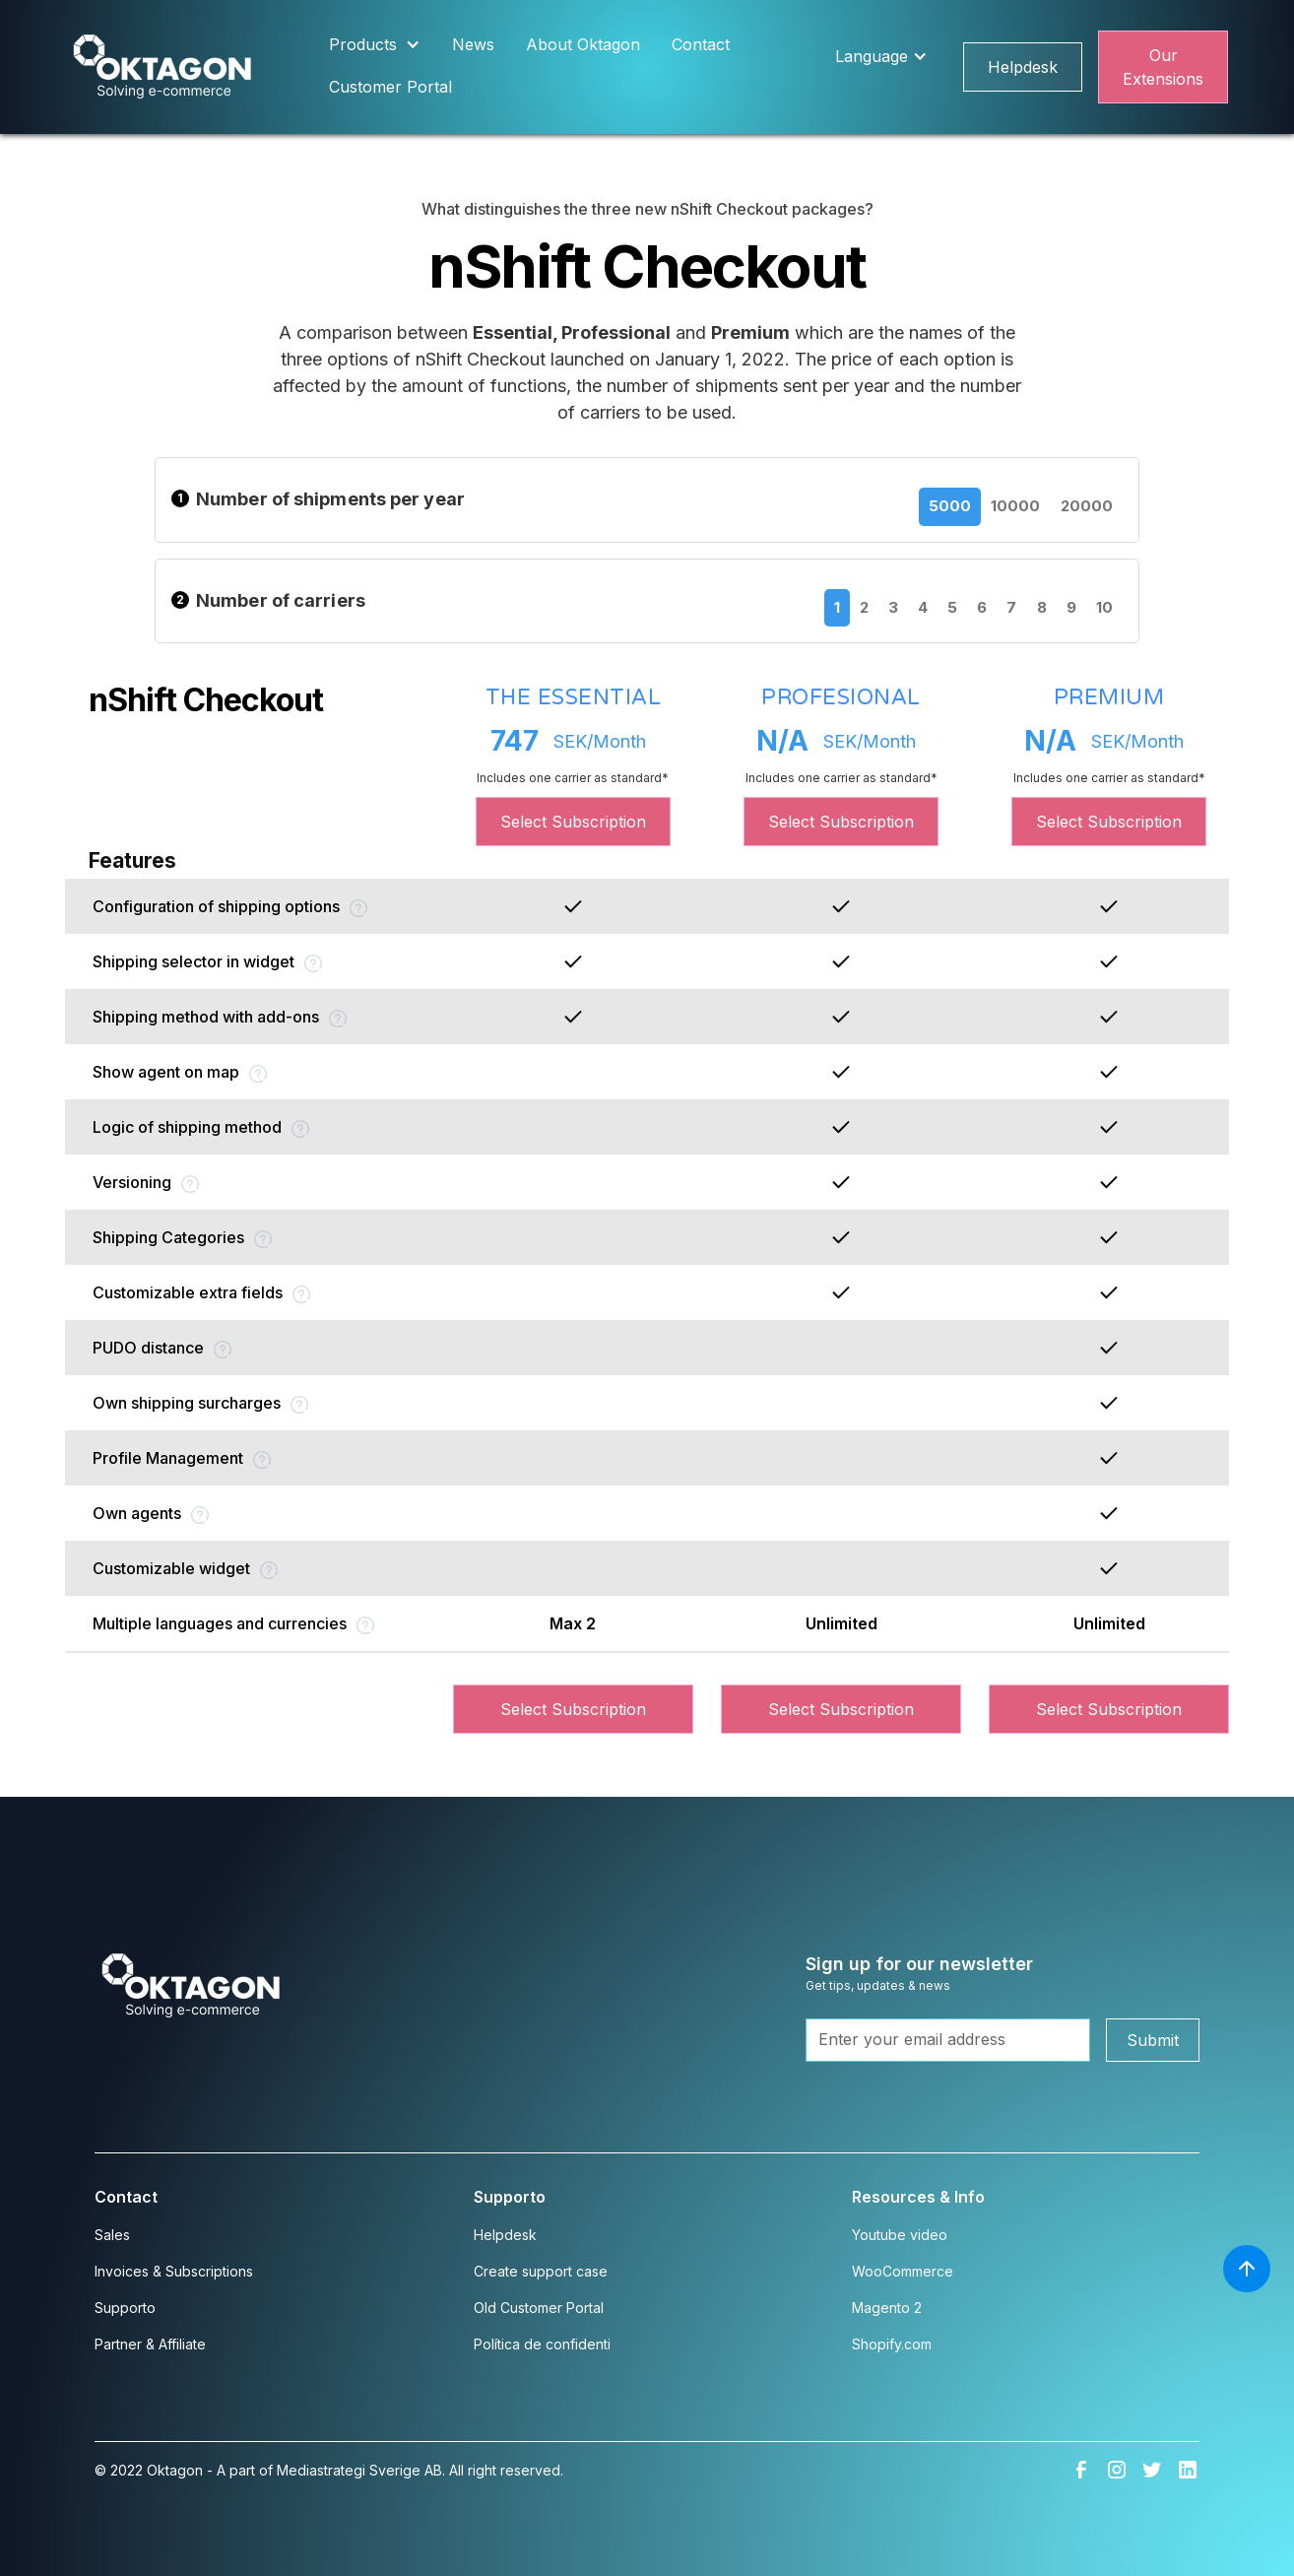 This screenshot has height=2576, width=1294. What do you see at coordinates (892, 2344) in the screenshot?
I see `Shopify.com` at bounding box center [892, 2344].